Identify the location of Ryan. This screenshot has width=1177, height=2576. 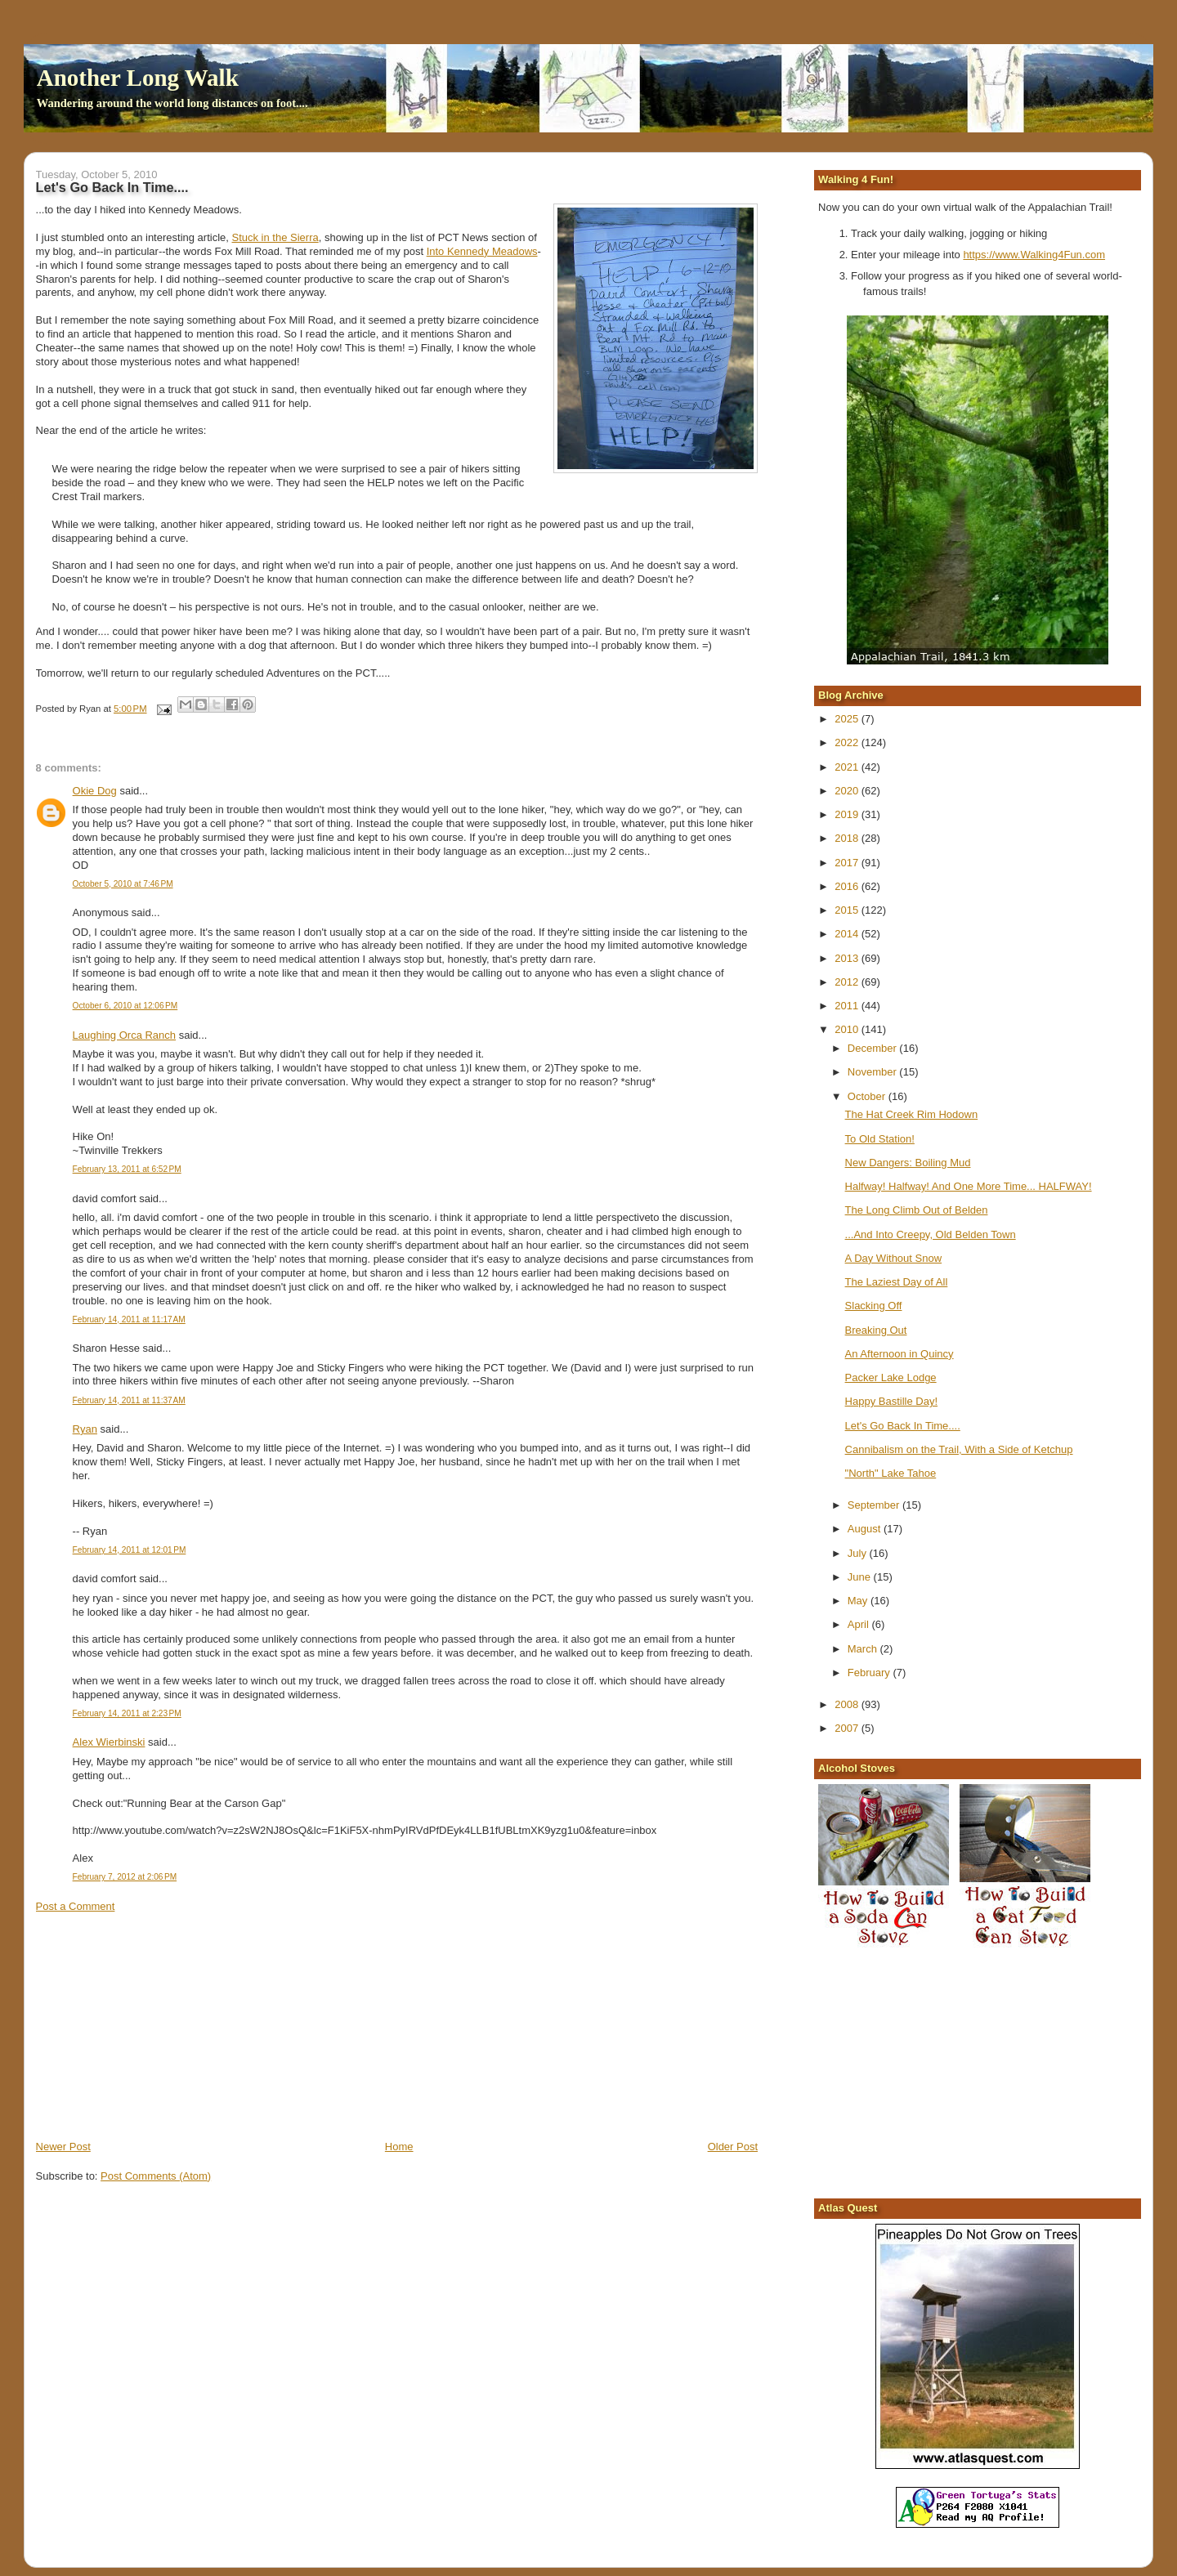
(85, 1429).